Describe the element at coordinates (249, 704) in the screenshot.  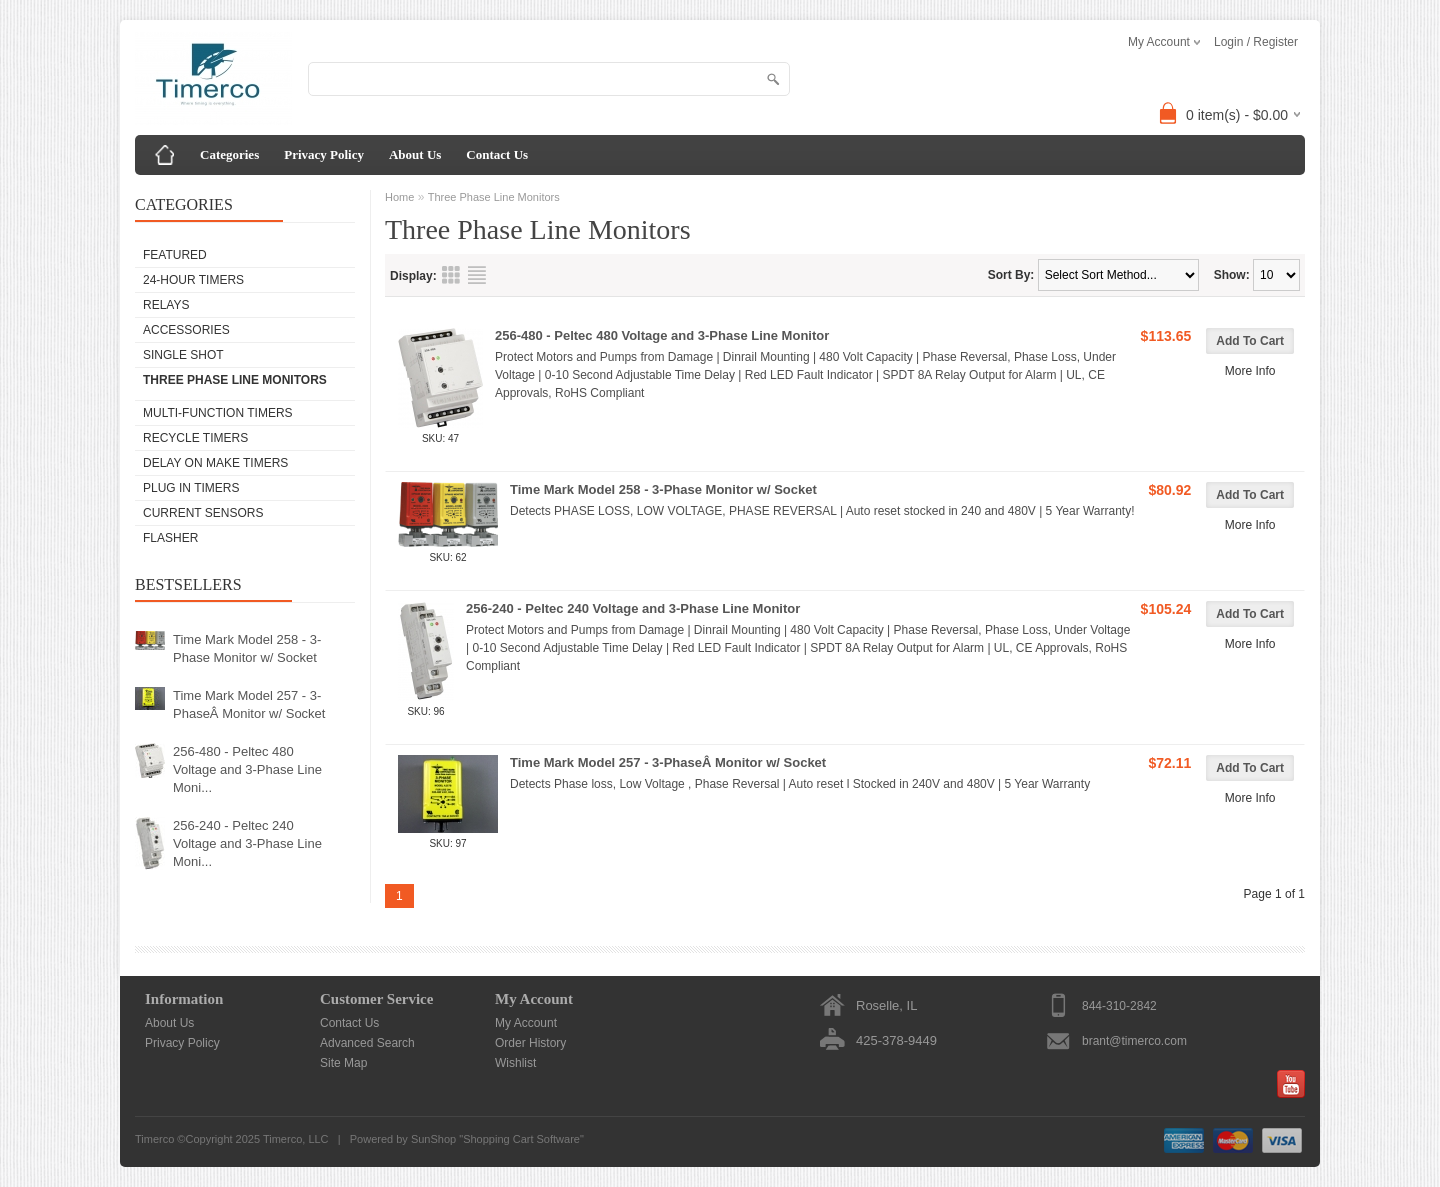
I see `Time Mark Model 257 - 3-PhaseÂ Monitor w/ Socket` at that location.